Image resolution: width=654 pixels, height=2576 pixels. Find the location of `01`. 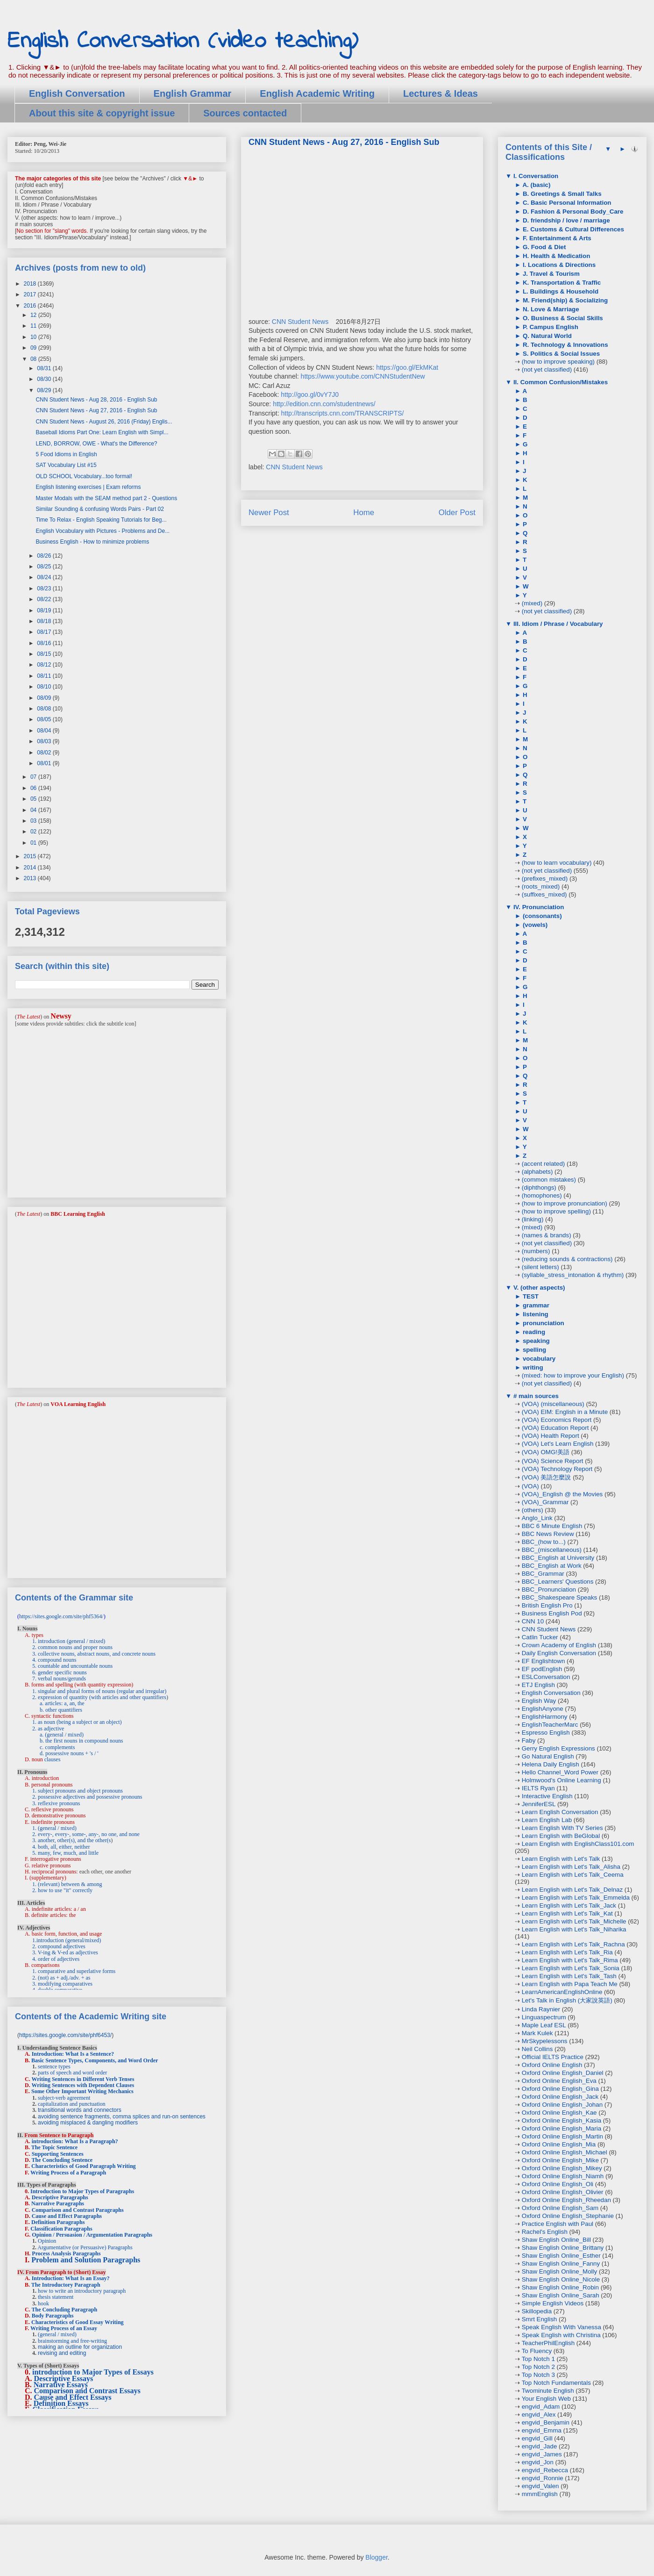

01 is located at coordinates (34, 843).